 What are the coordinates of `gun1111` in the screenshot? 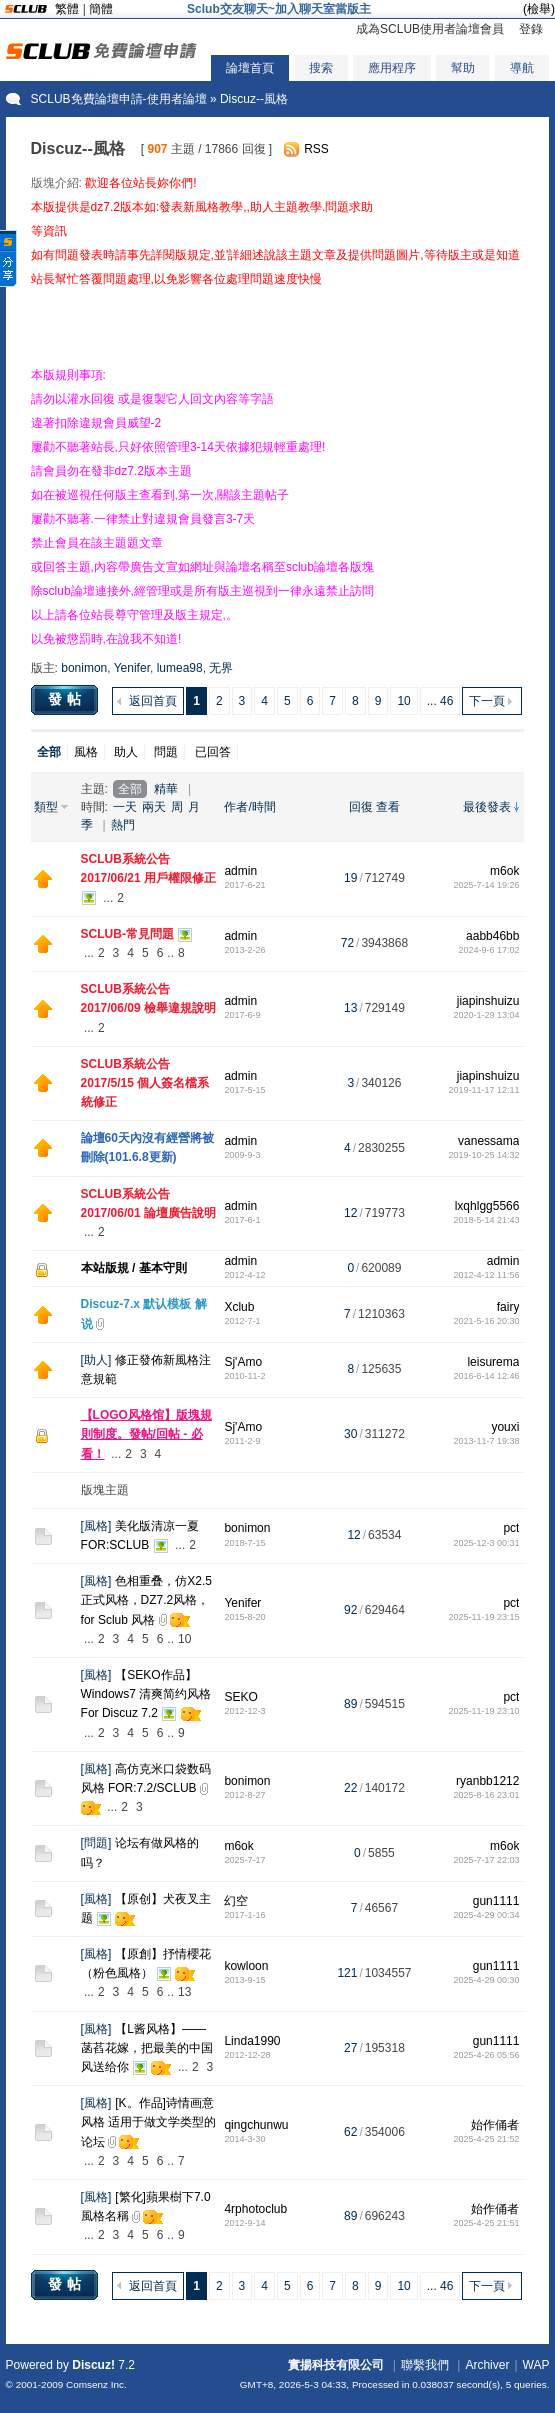 It's located at (496, 1901).